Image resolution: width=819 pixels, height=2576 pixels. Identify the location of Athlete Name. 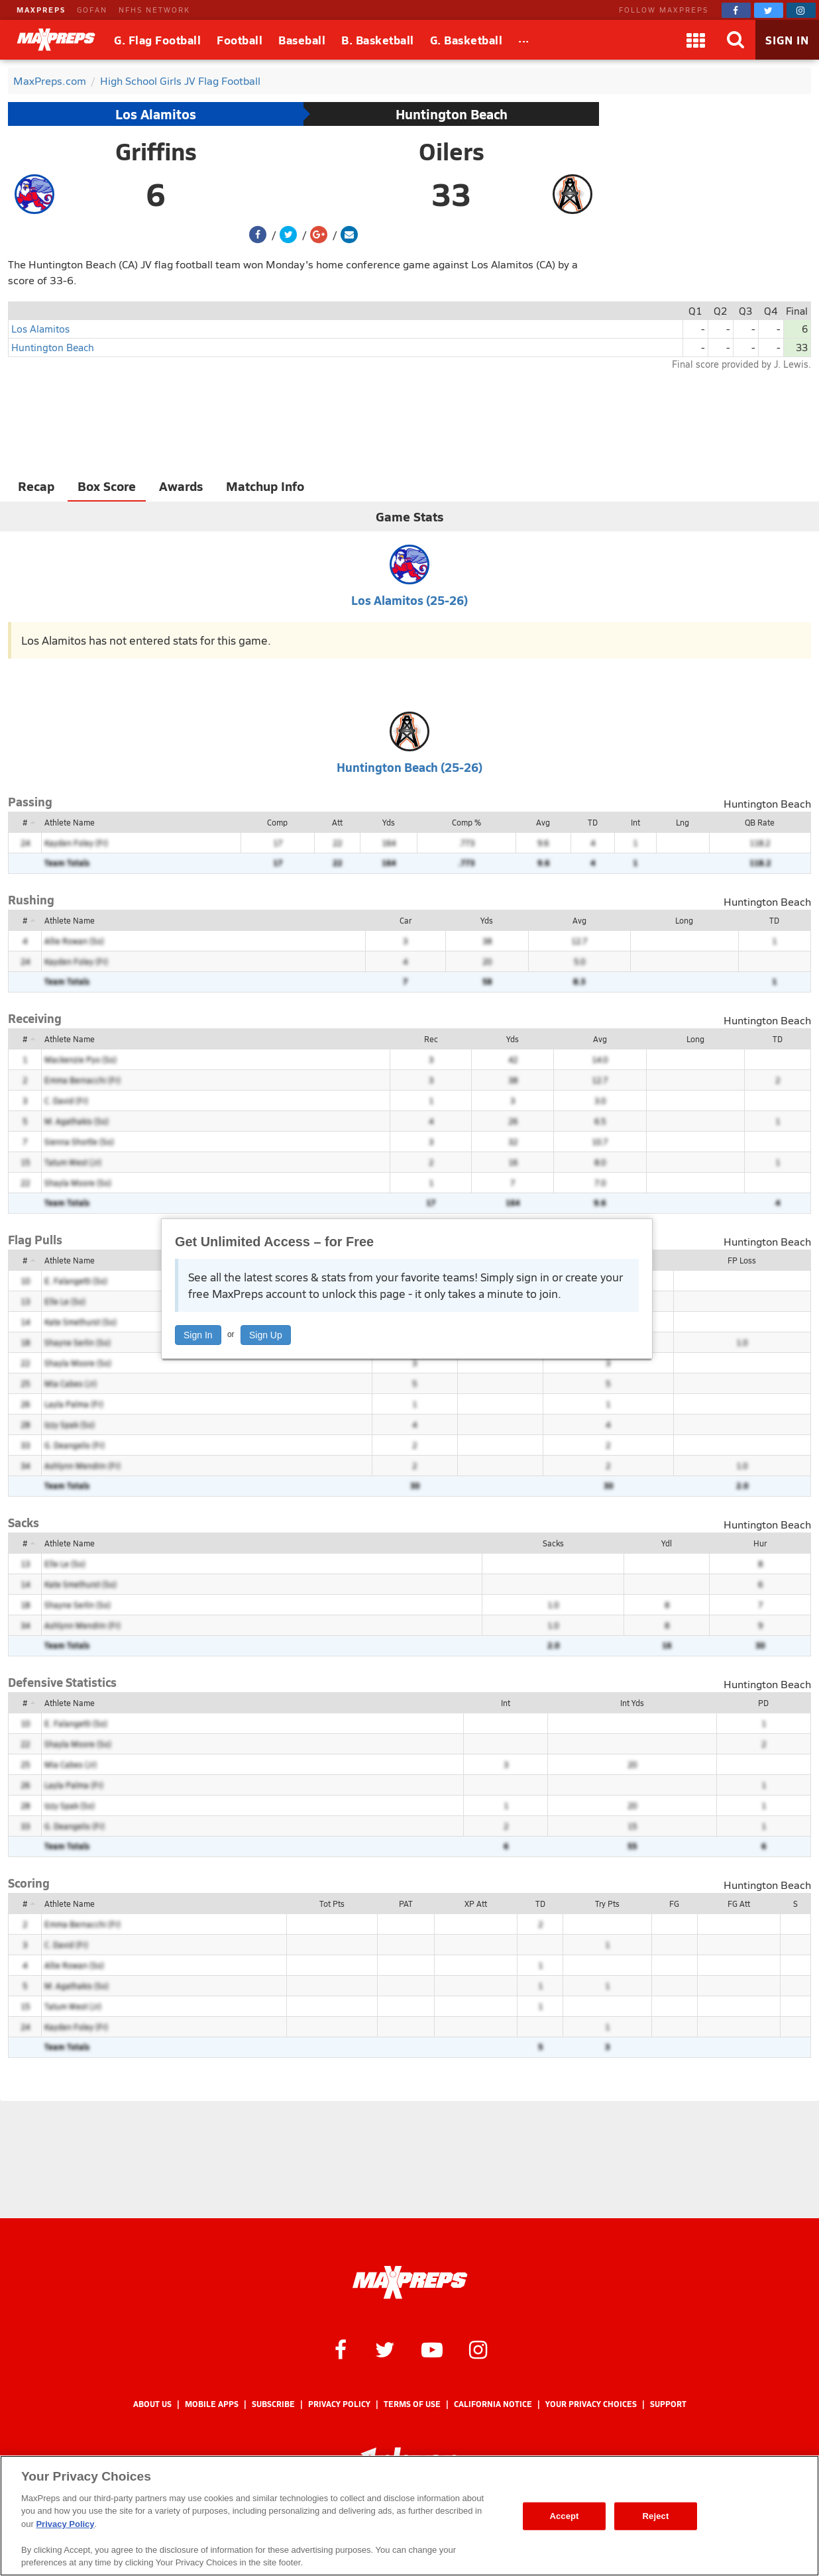
(69, 822).